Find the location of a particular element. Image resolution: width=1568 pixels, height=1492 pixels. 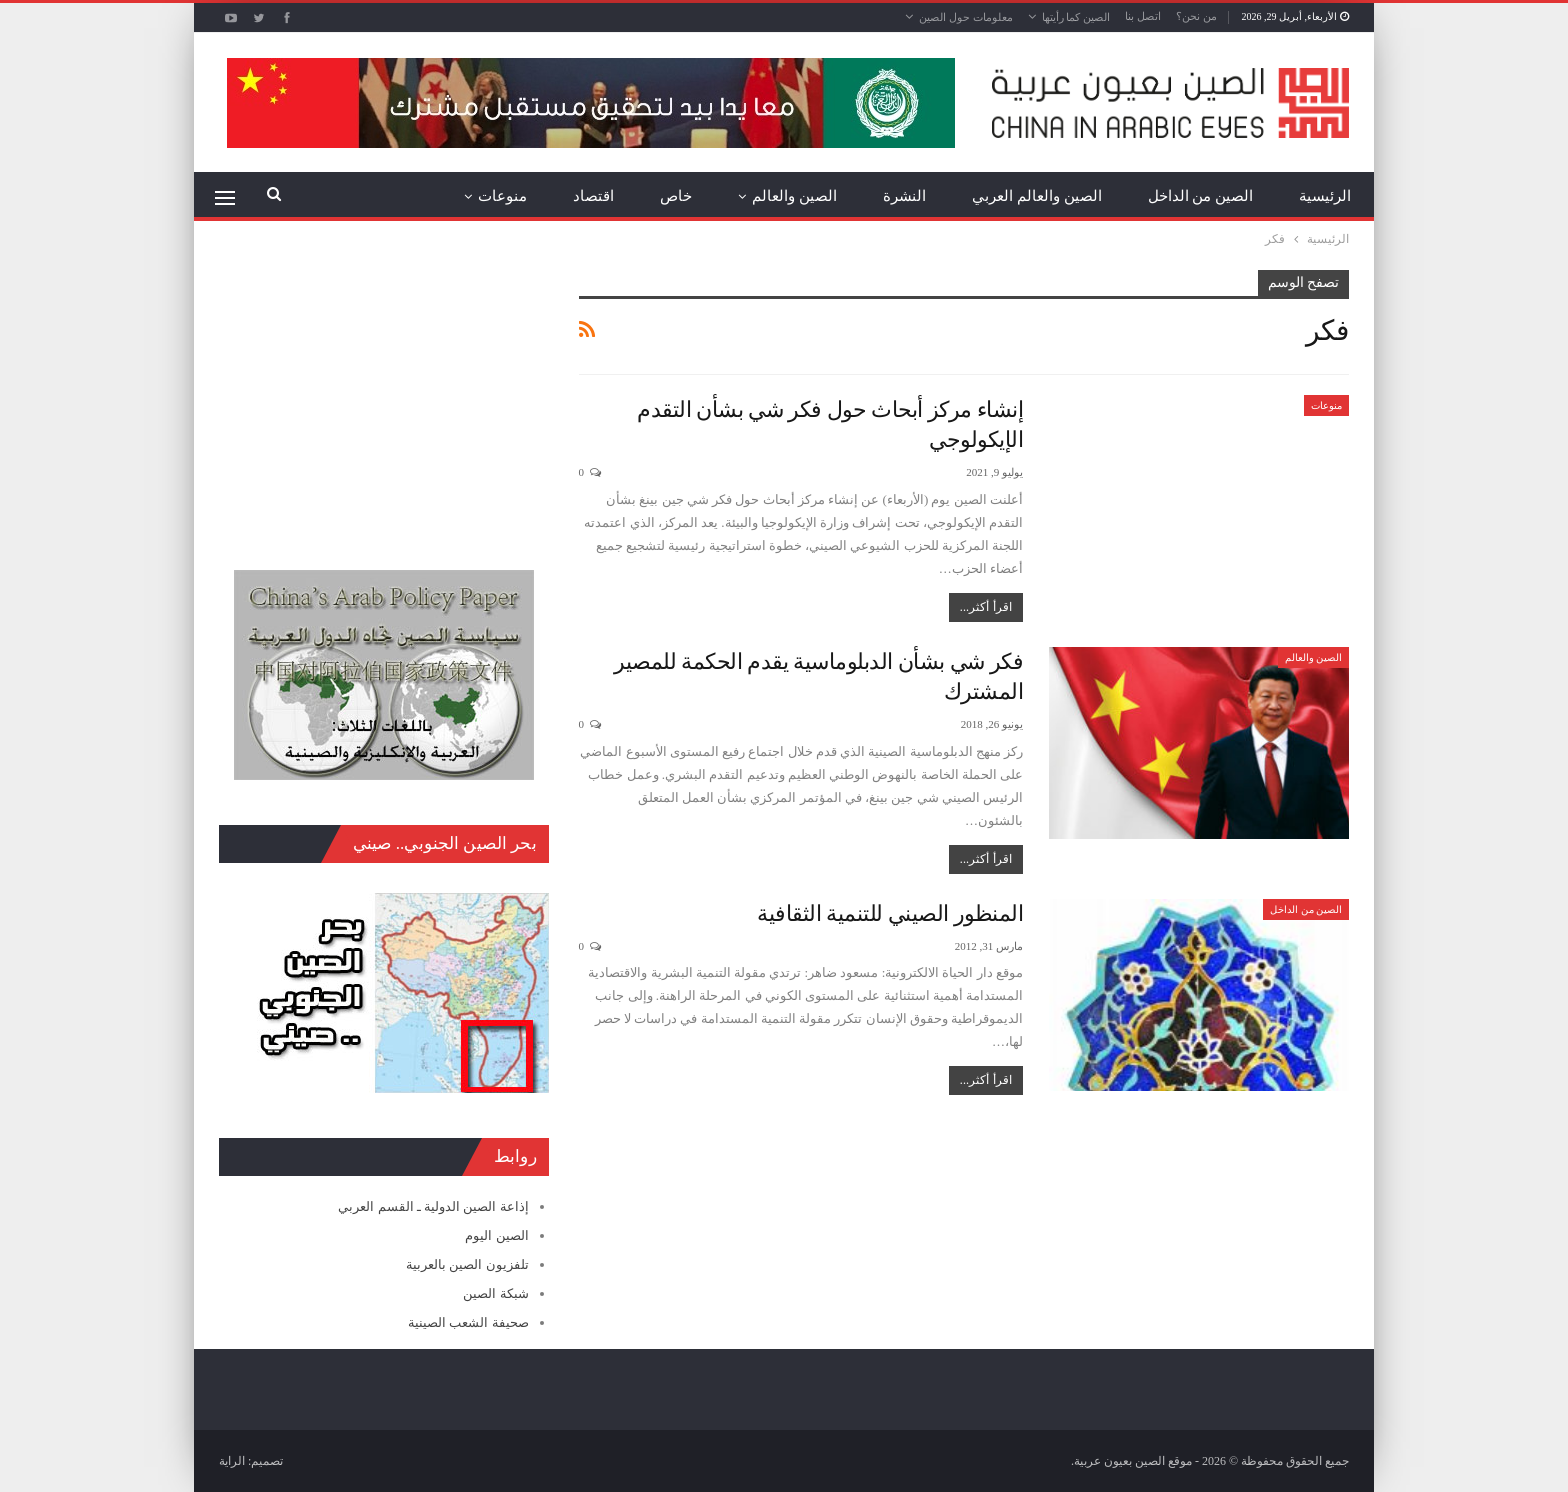

الراية is located at coordinates (232, 1461).